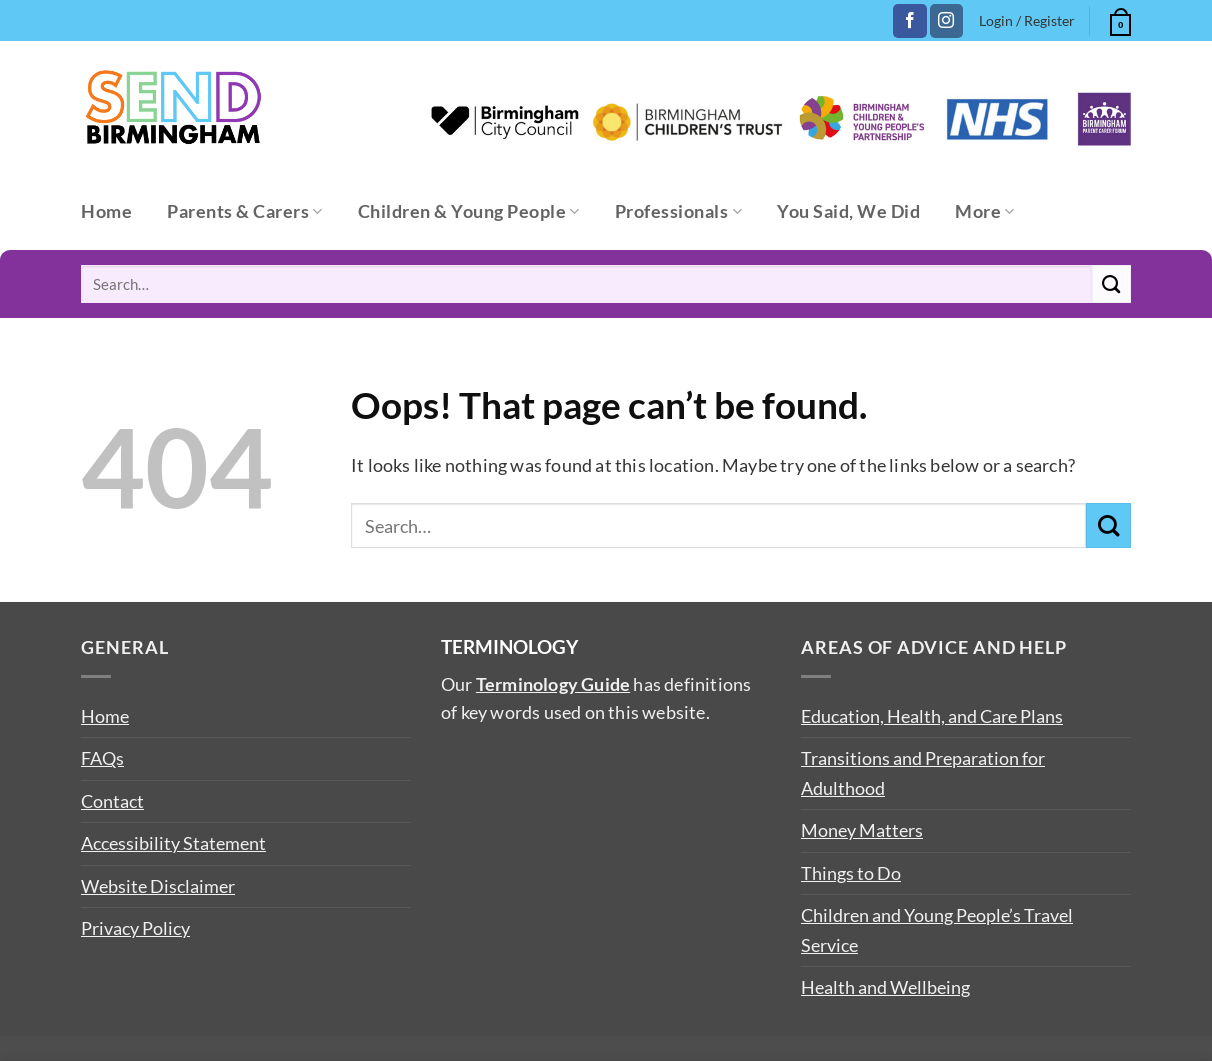 This screenshot has height=1061, width=1212. Describe the element at coordinates (245, 211) in the screenshot. I see `Parents & Carers` at that location.